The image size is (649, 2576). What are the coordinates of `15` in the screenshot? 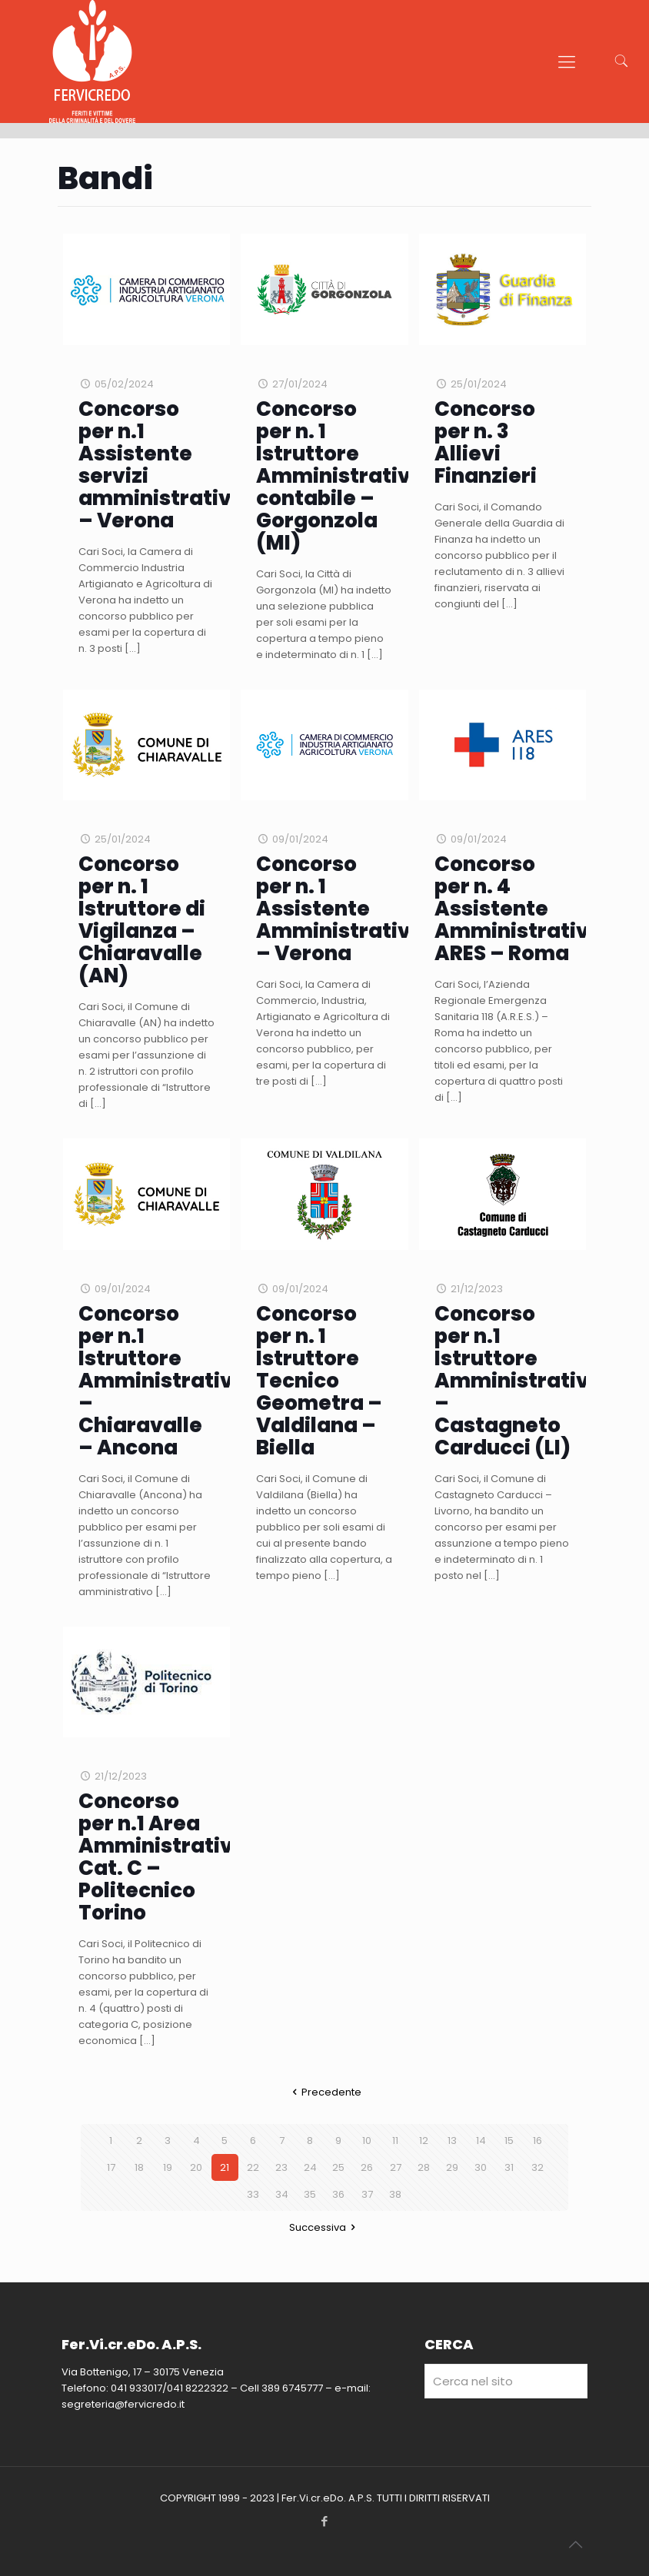 It's located at (509, 2140).